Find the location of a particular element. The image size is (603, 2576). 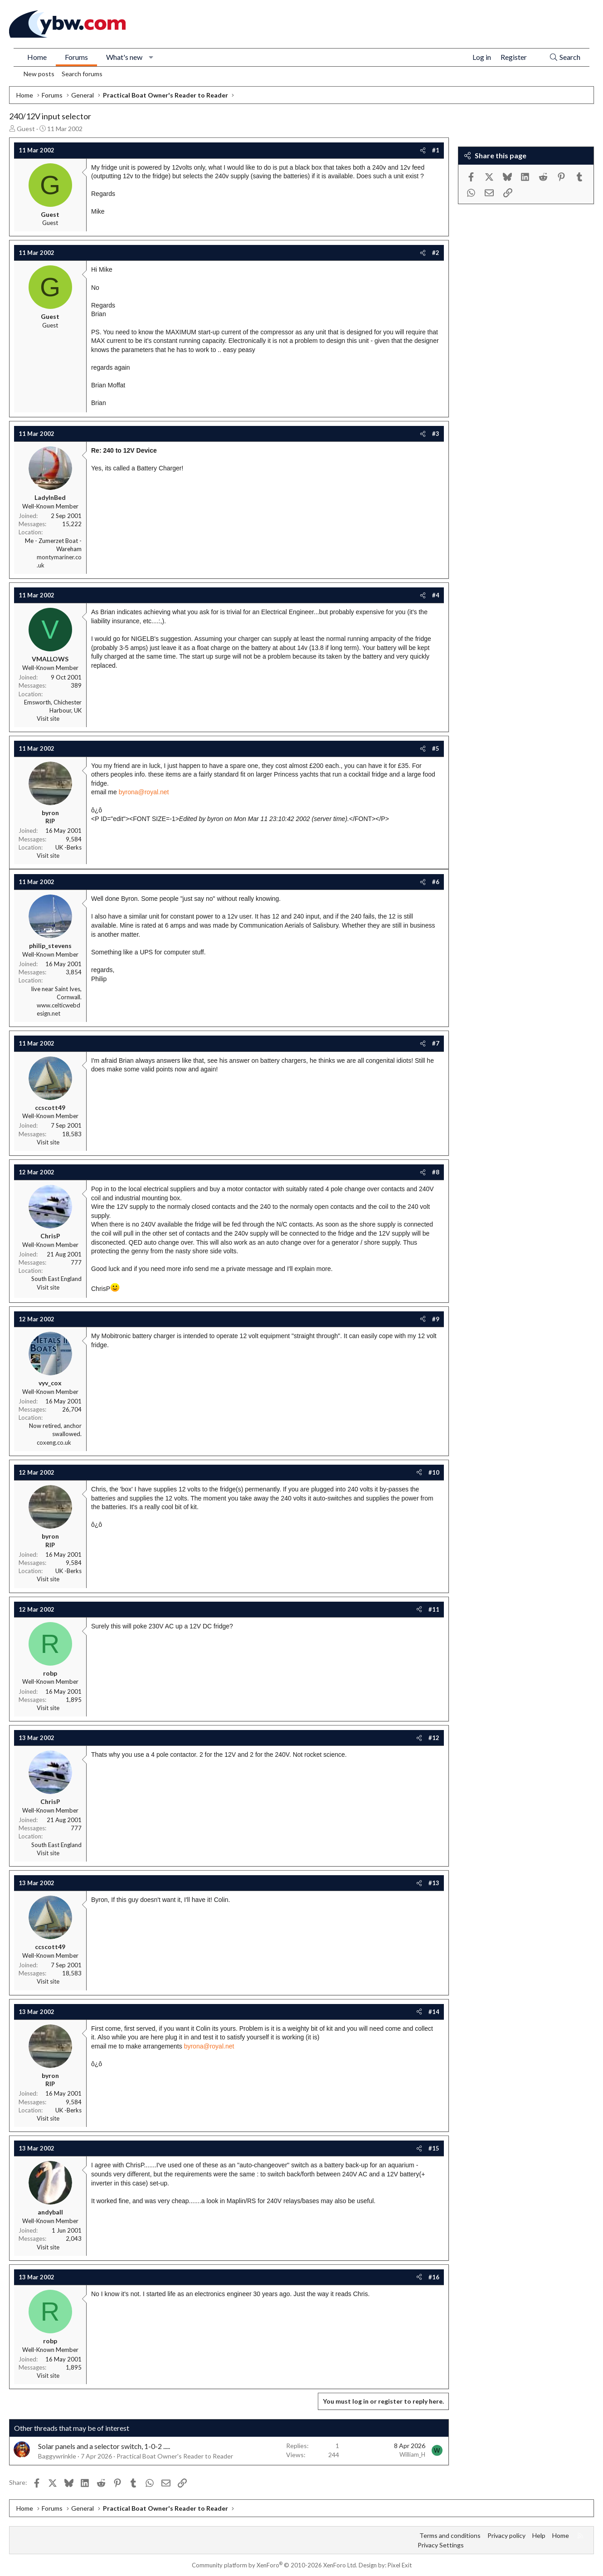

[Share] is located at coordinates (423, 150).